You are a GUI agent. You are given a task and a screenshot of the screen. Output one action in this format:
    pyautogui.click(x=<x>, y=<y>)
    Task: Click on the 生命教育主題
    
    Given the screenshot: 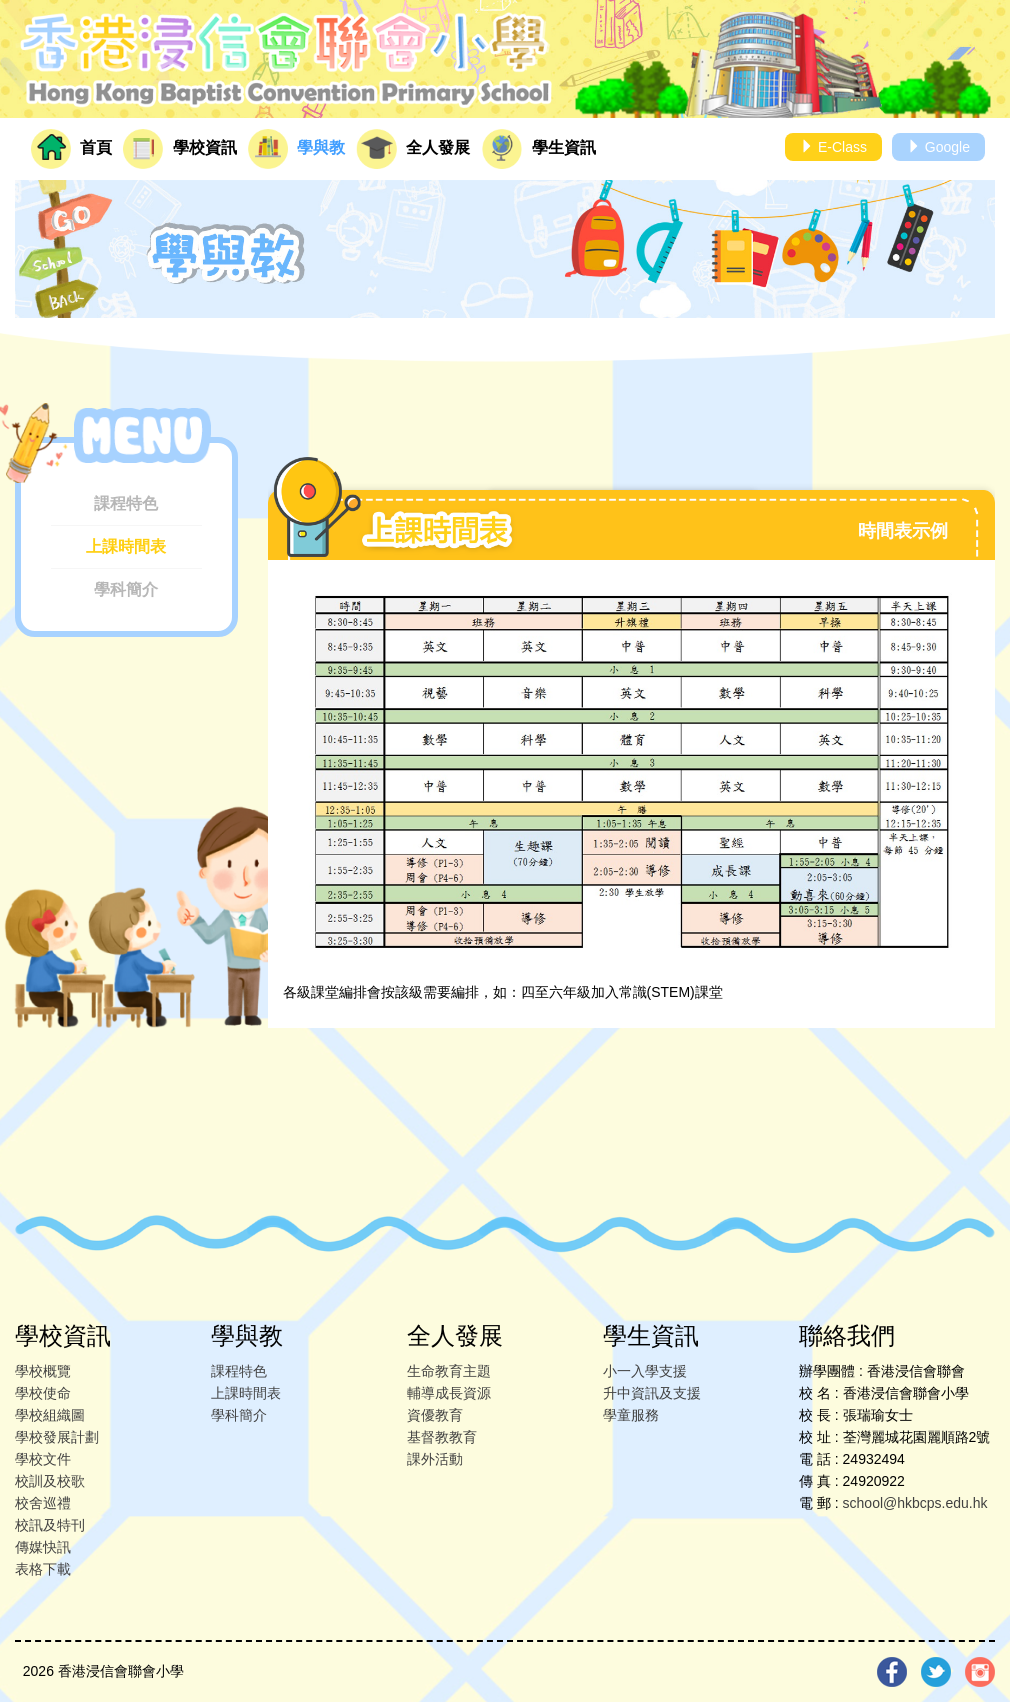 What is the action you would take?
    pyautogui.click(x=449, y=1371)
    